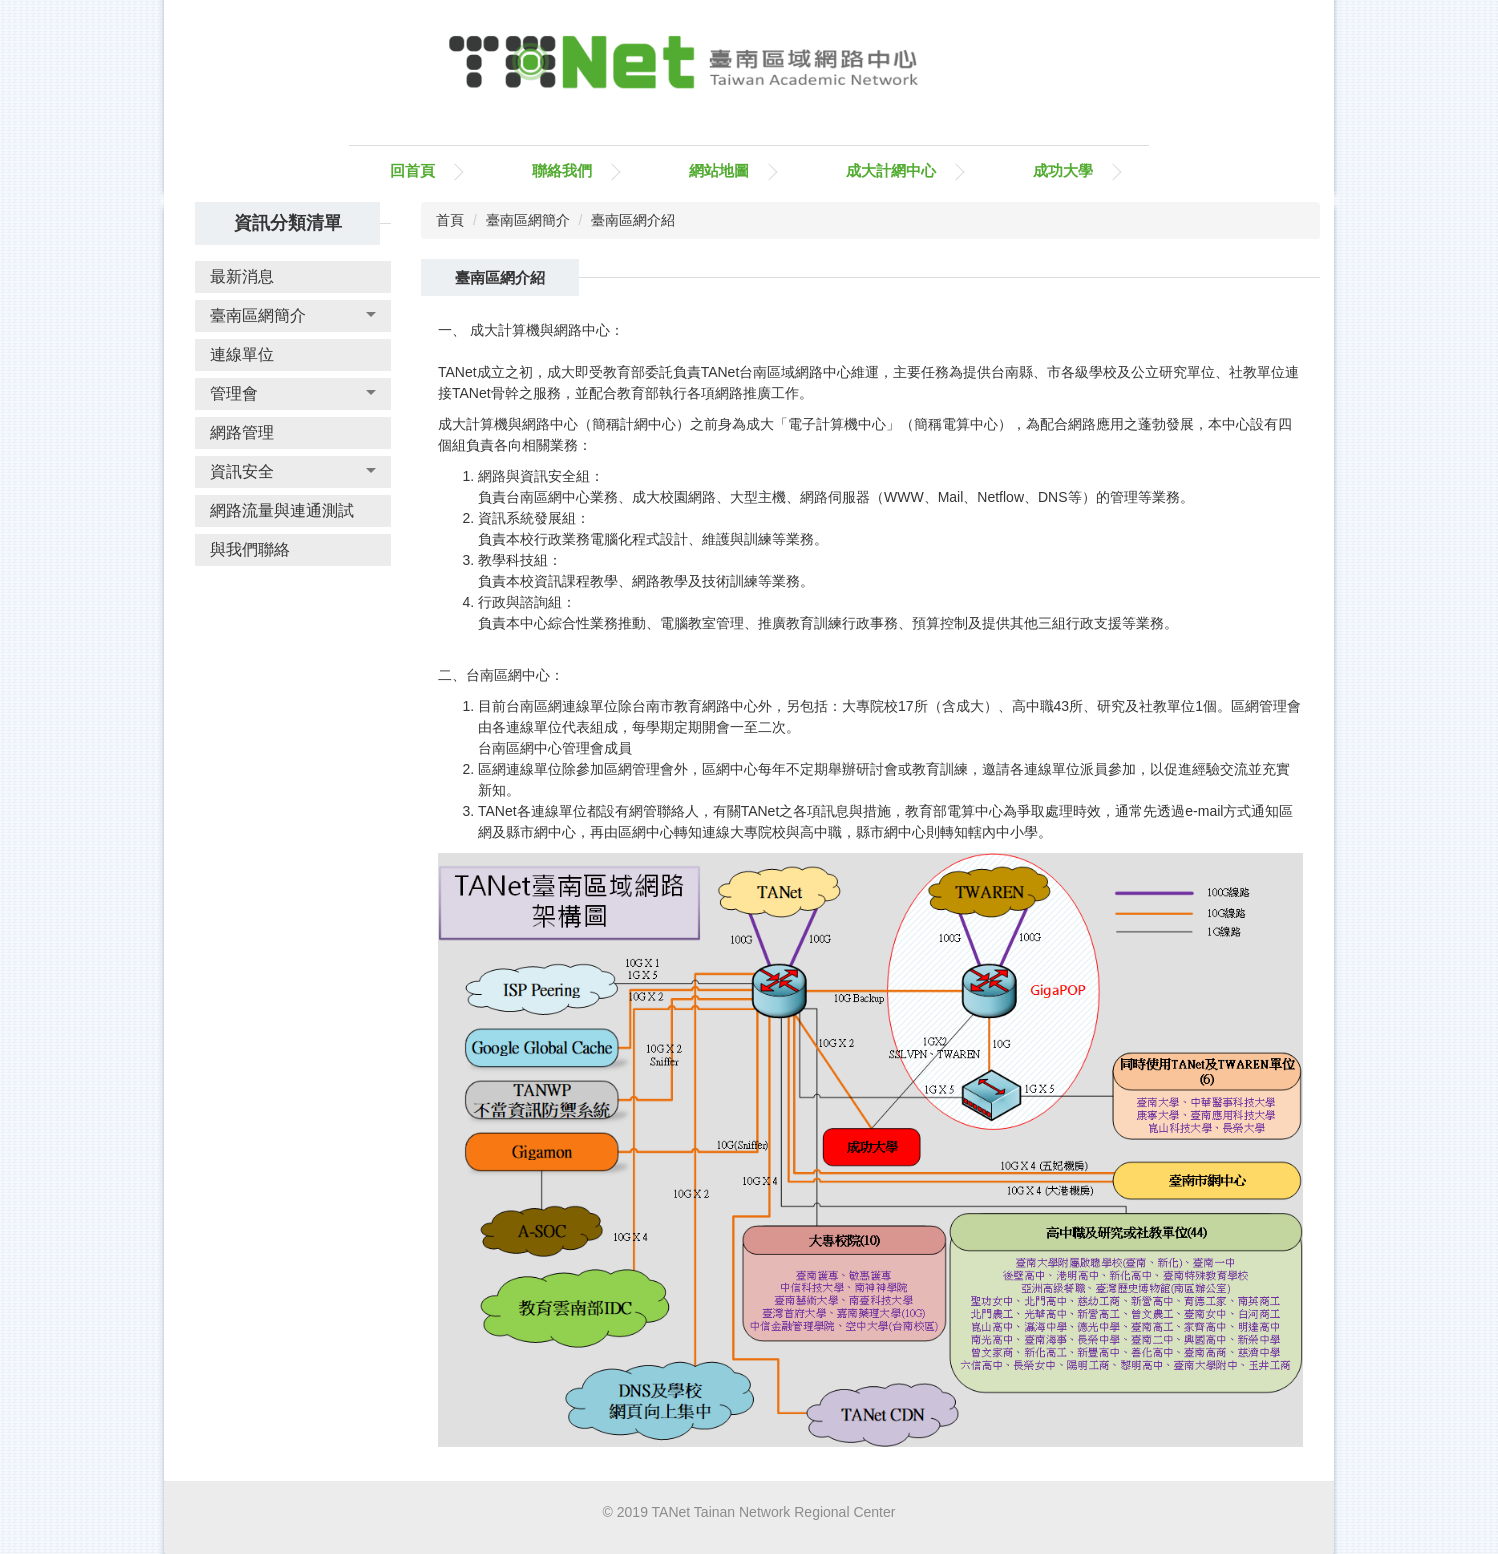 Image resolution: width=1498 pixels, height=1554 pixels. What do you see at coordinates (1063, 170) in the screenshot?
I see `成功大學` at bounding box center [1063, 170].